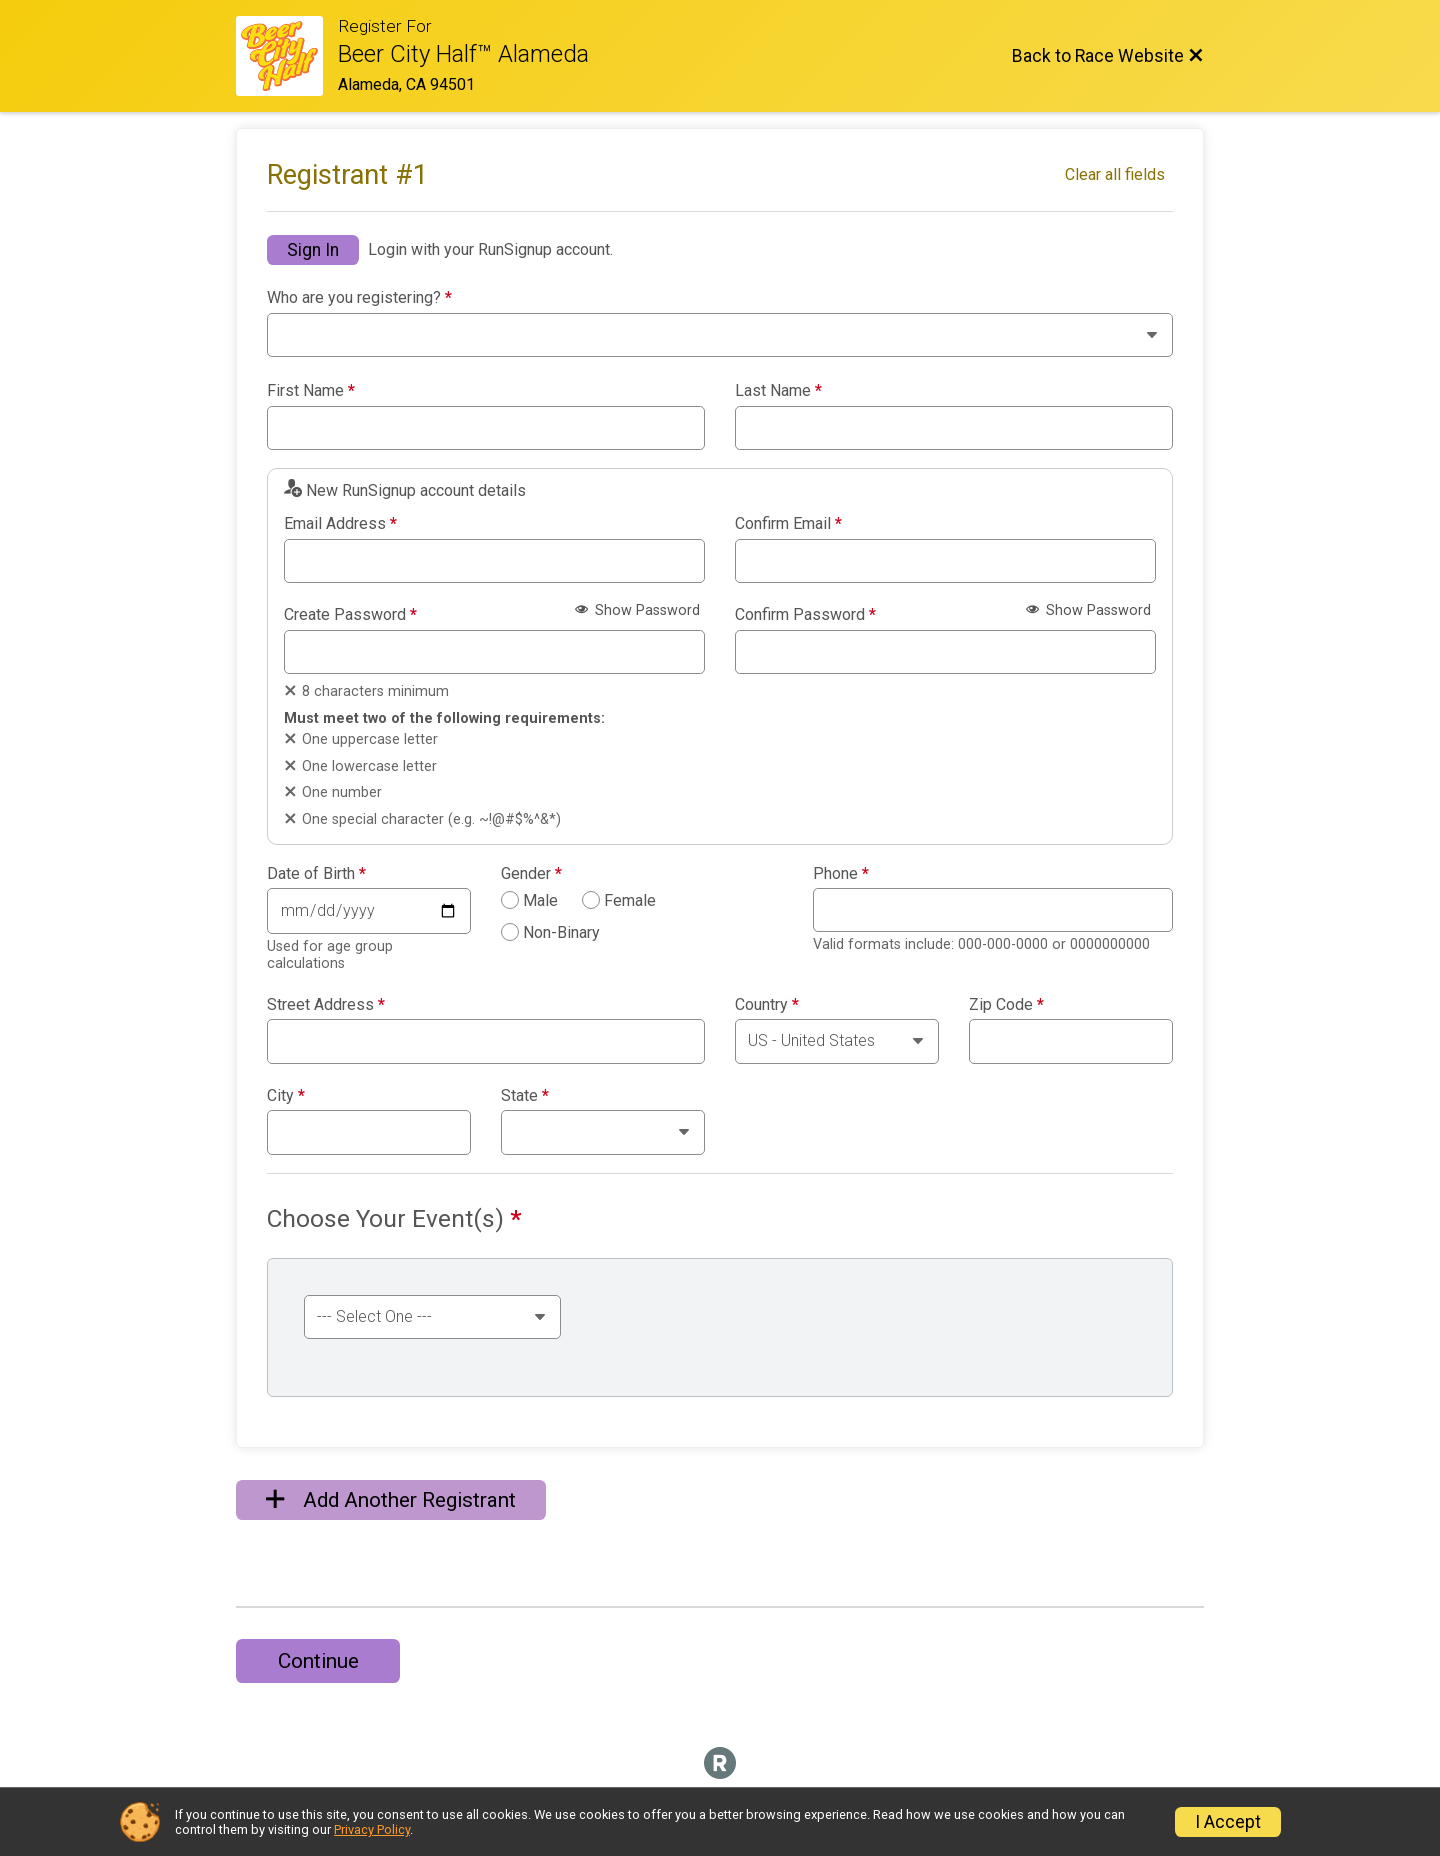 This screenshot has width=1440, height=1856. I want to click on Last Name, so click(778, 391).